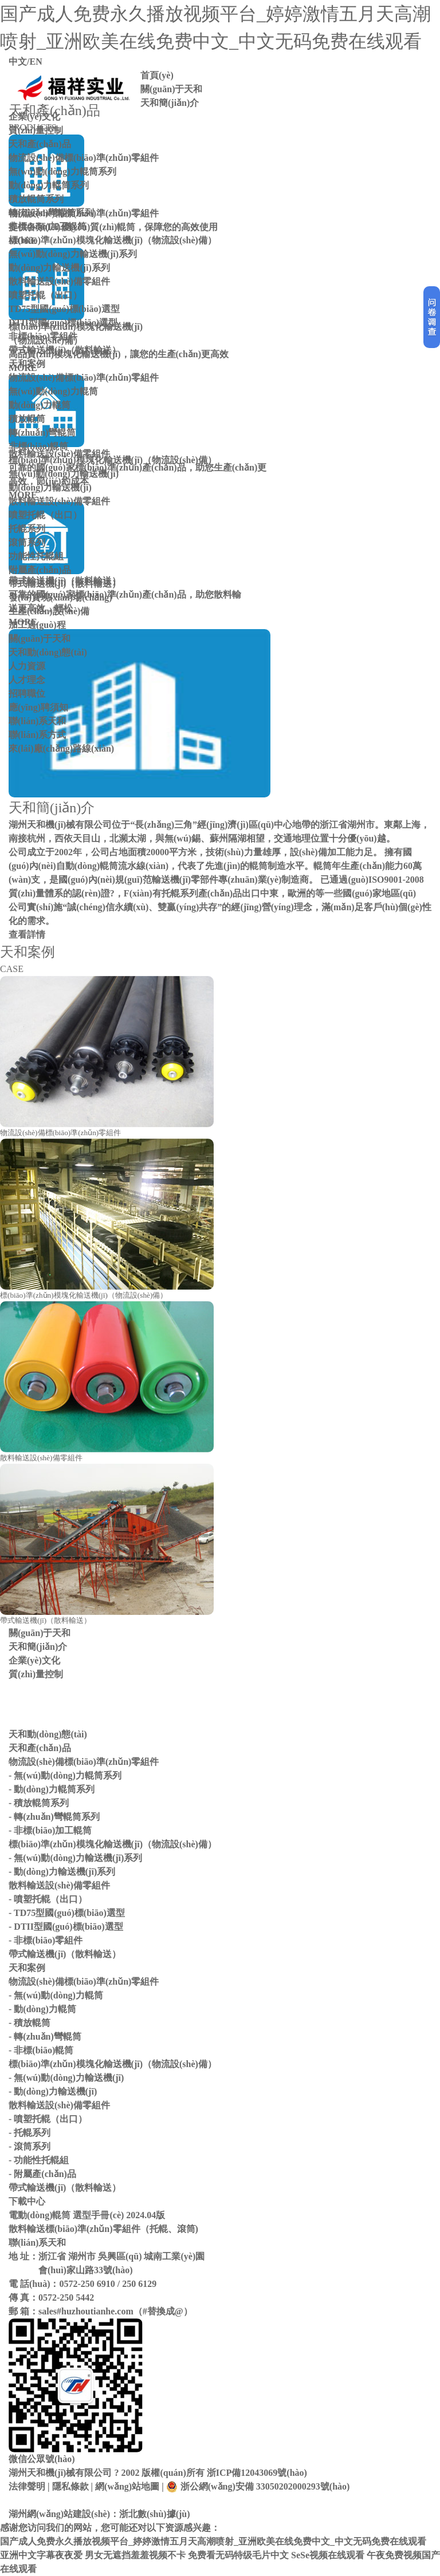 Image resolution: width=440 pixels, height=2576 pixels. Describe the element at coordinates (38, 446) in the screenshot. I see `非標(biāo)輥筒` at that location.